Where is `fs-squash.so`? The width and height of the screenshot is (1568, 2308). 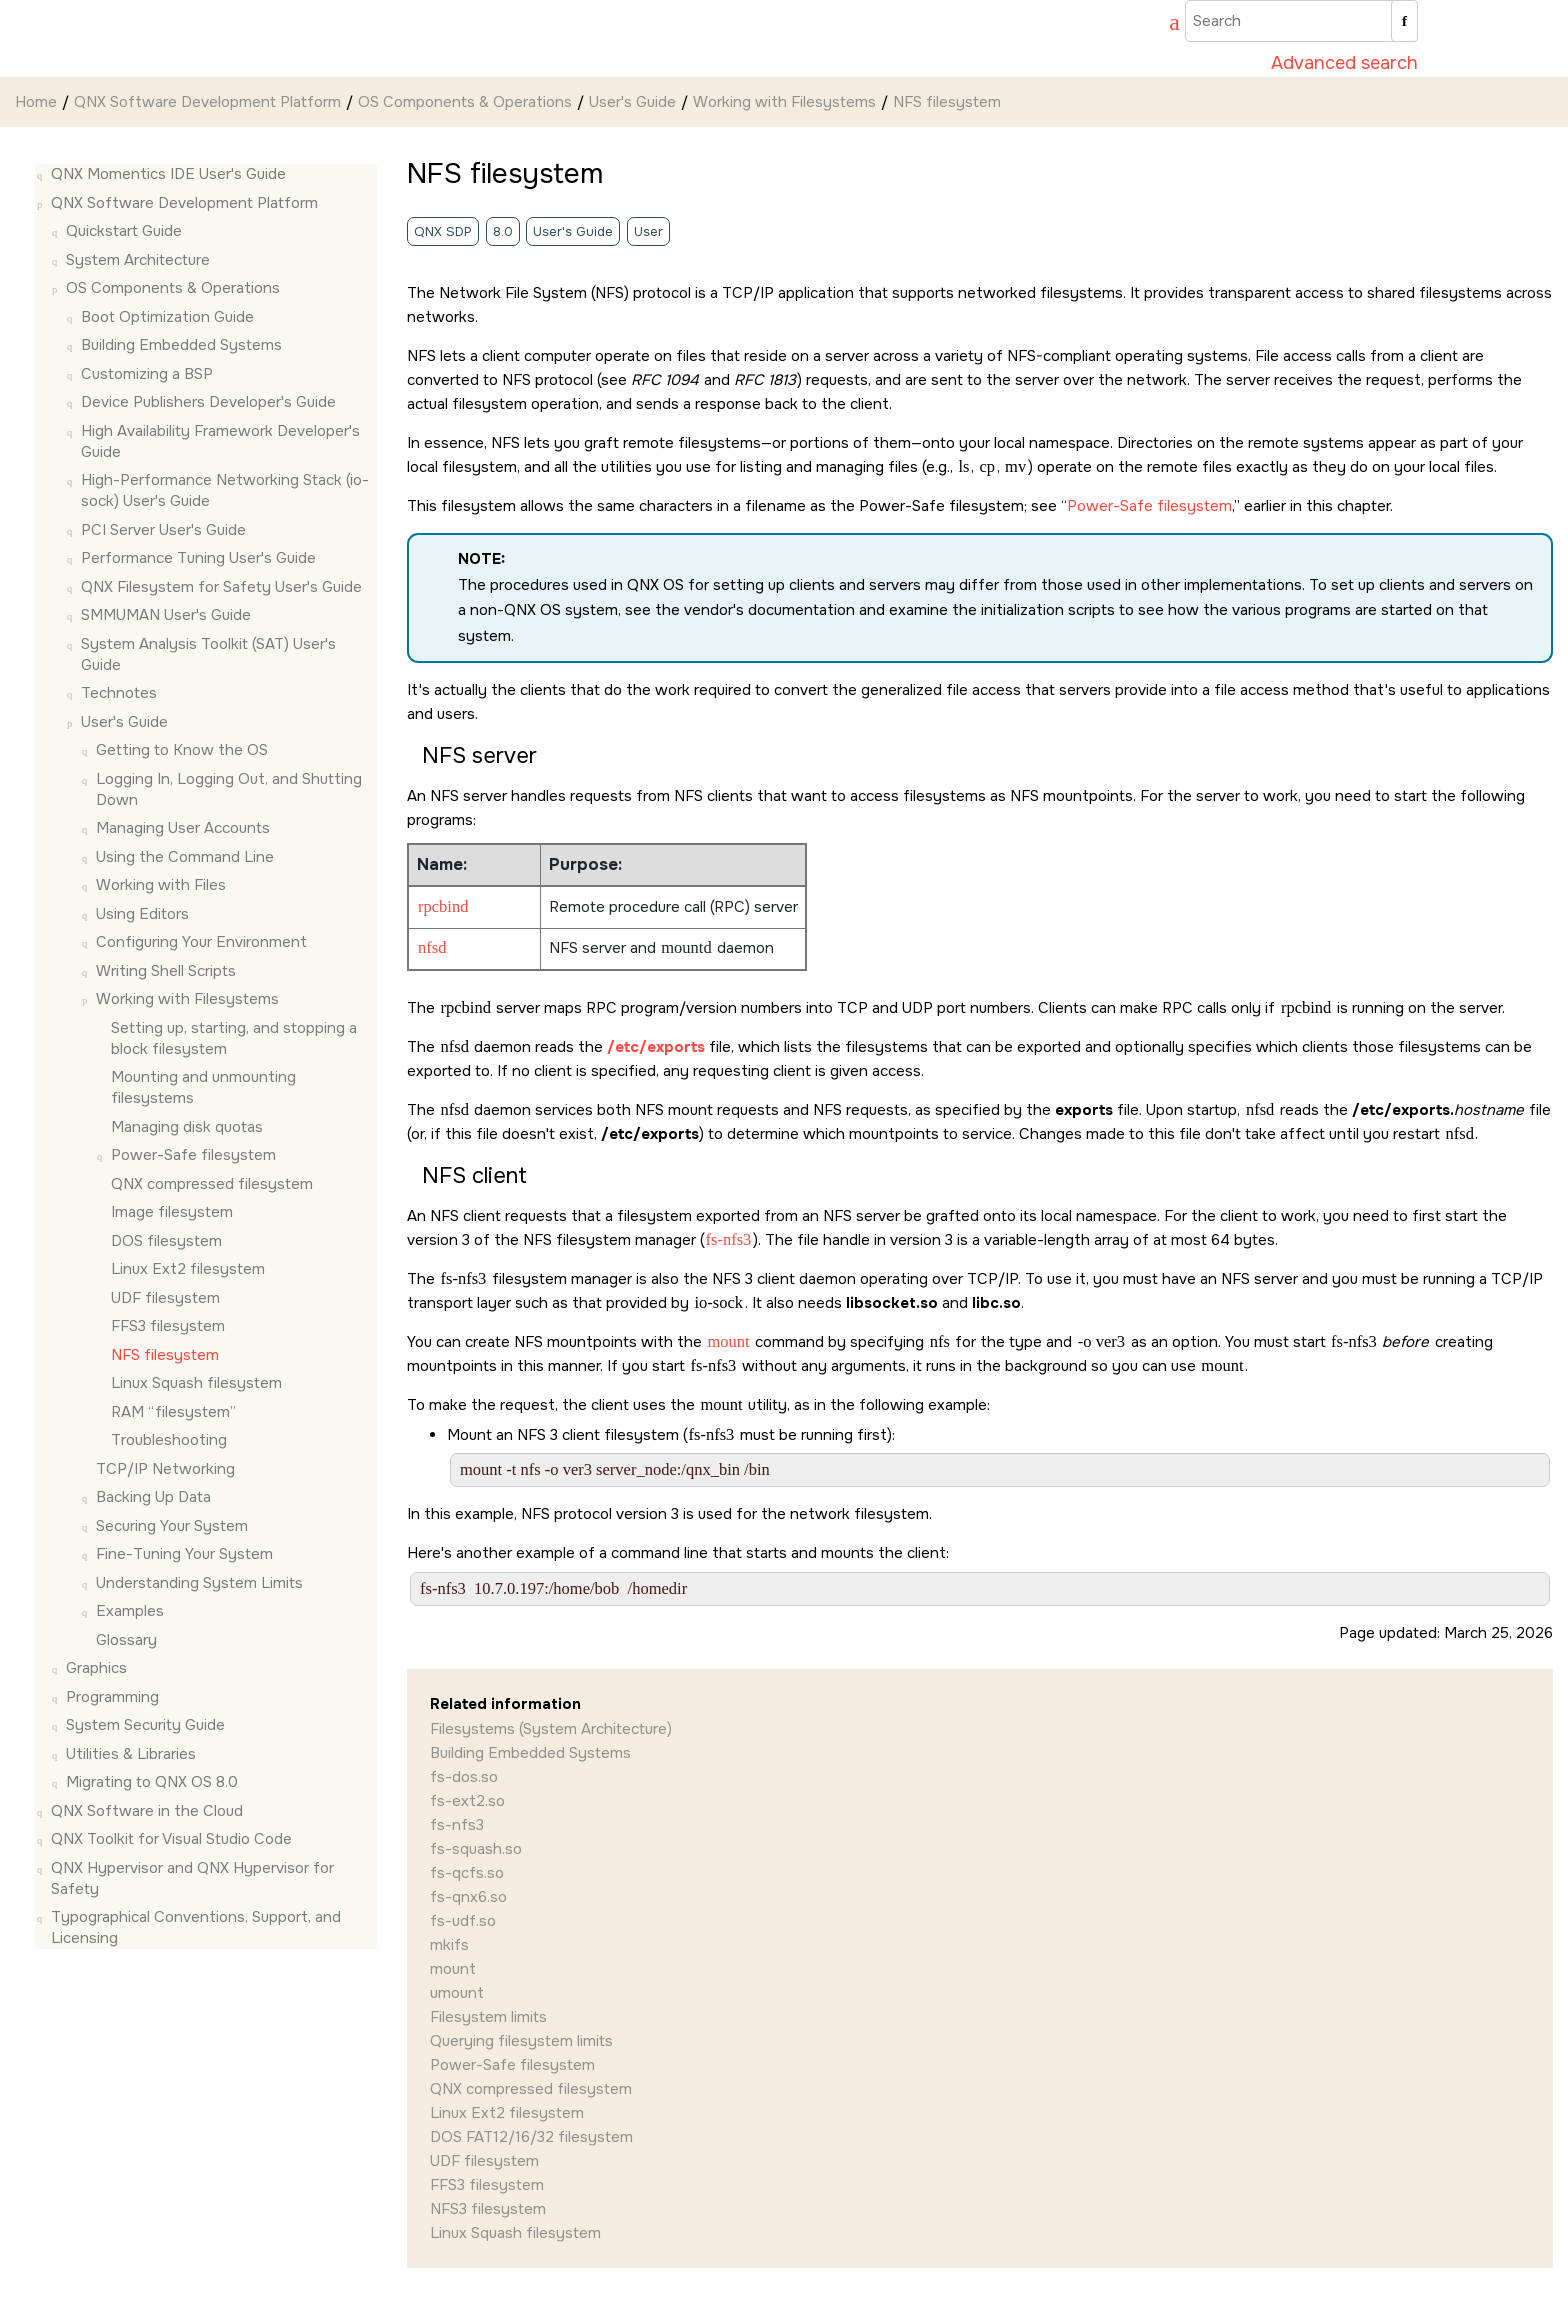
fs-squash.so is located at coordinates (476, 1849).